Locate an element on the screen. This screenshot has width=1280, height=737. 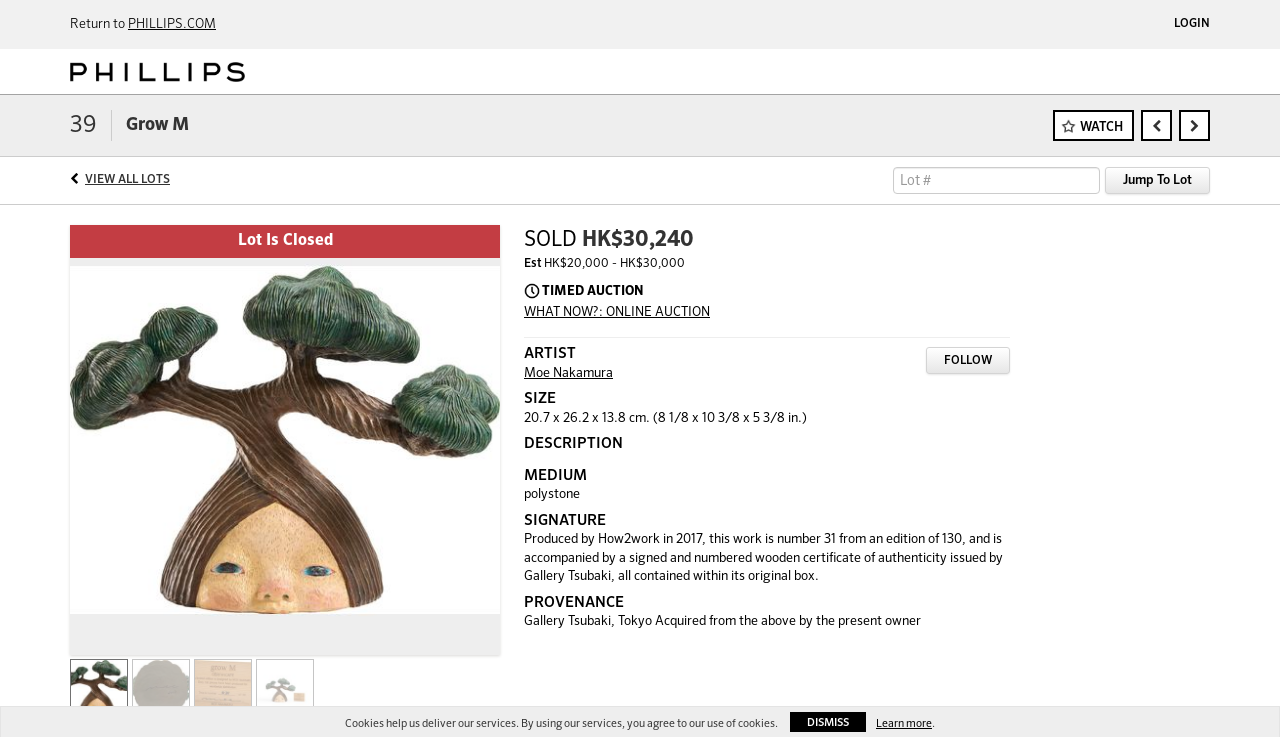
PHILLIPS.COM is located at coordinates (172, 24).